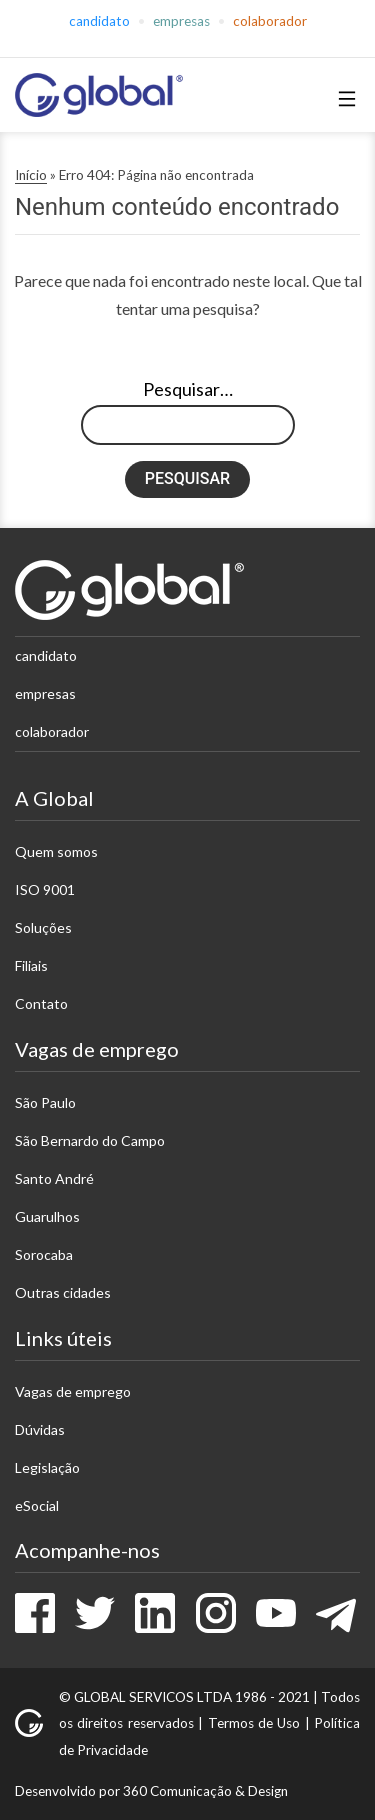 This screenshot has width=375, height=1820. Describe the element at coordinates (254, 1723) in the screenshot. I see `Termos de Uso` at that location.